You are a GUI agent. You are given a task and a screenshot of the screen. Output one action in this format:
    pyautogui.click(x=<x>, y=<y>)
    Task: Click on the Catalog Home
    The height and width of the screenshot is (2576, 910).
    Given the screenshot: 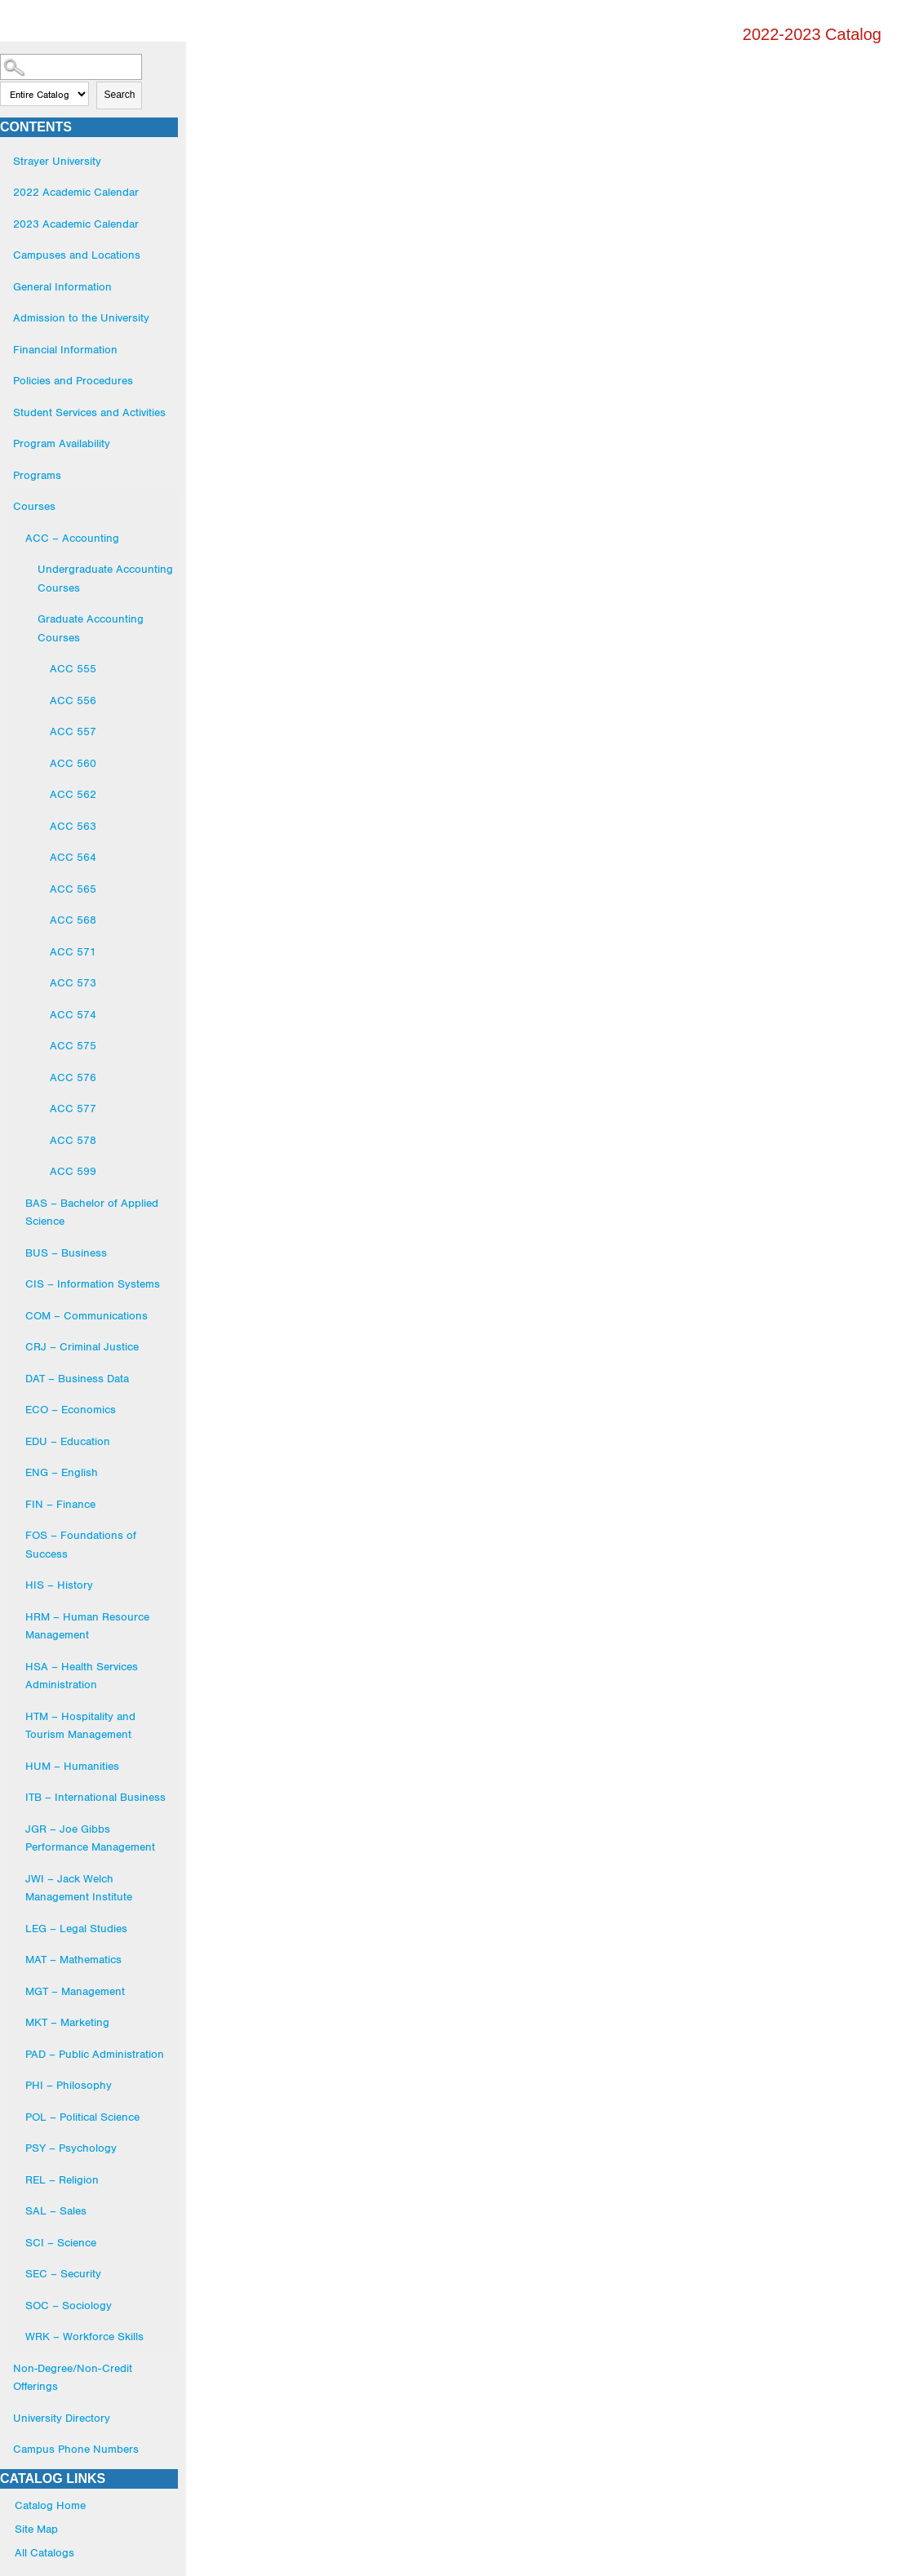 What is the action you would take?
    pyautogui.click(x=50, y=2505)
    